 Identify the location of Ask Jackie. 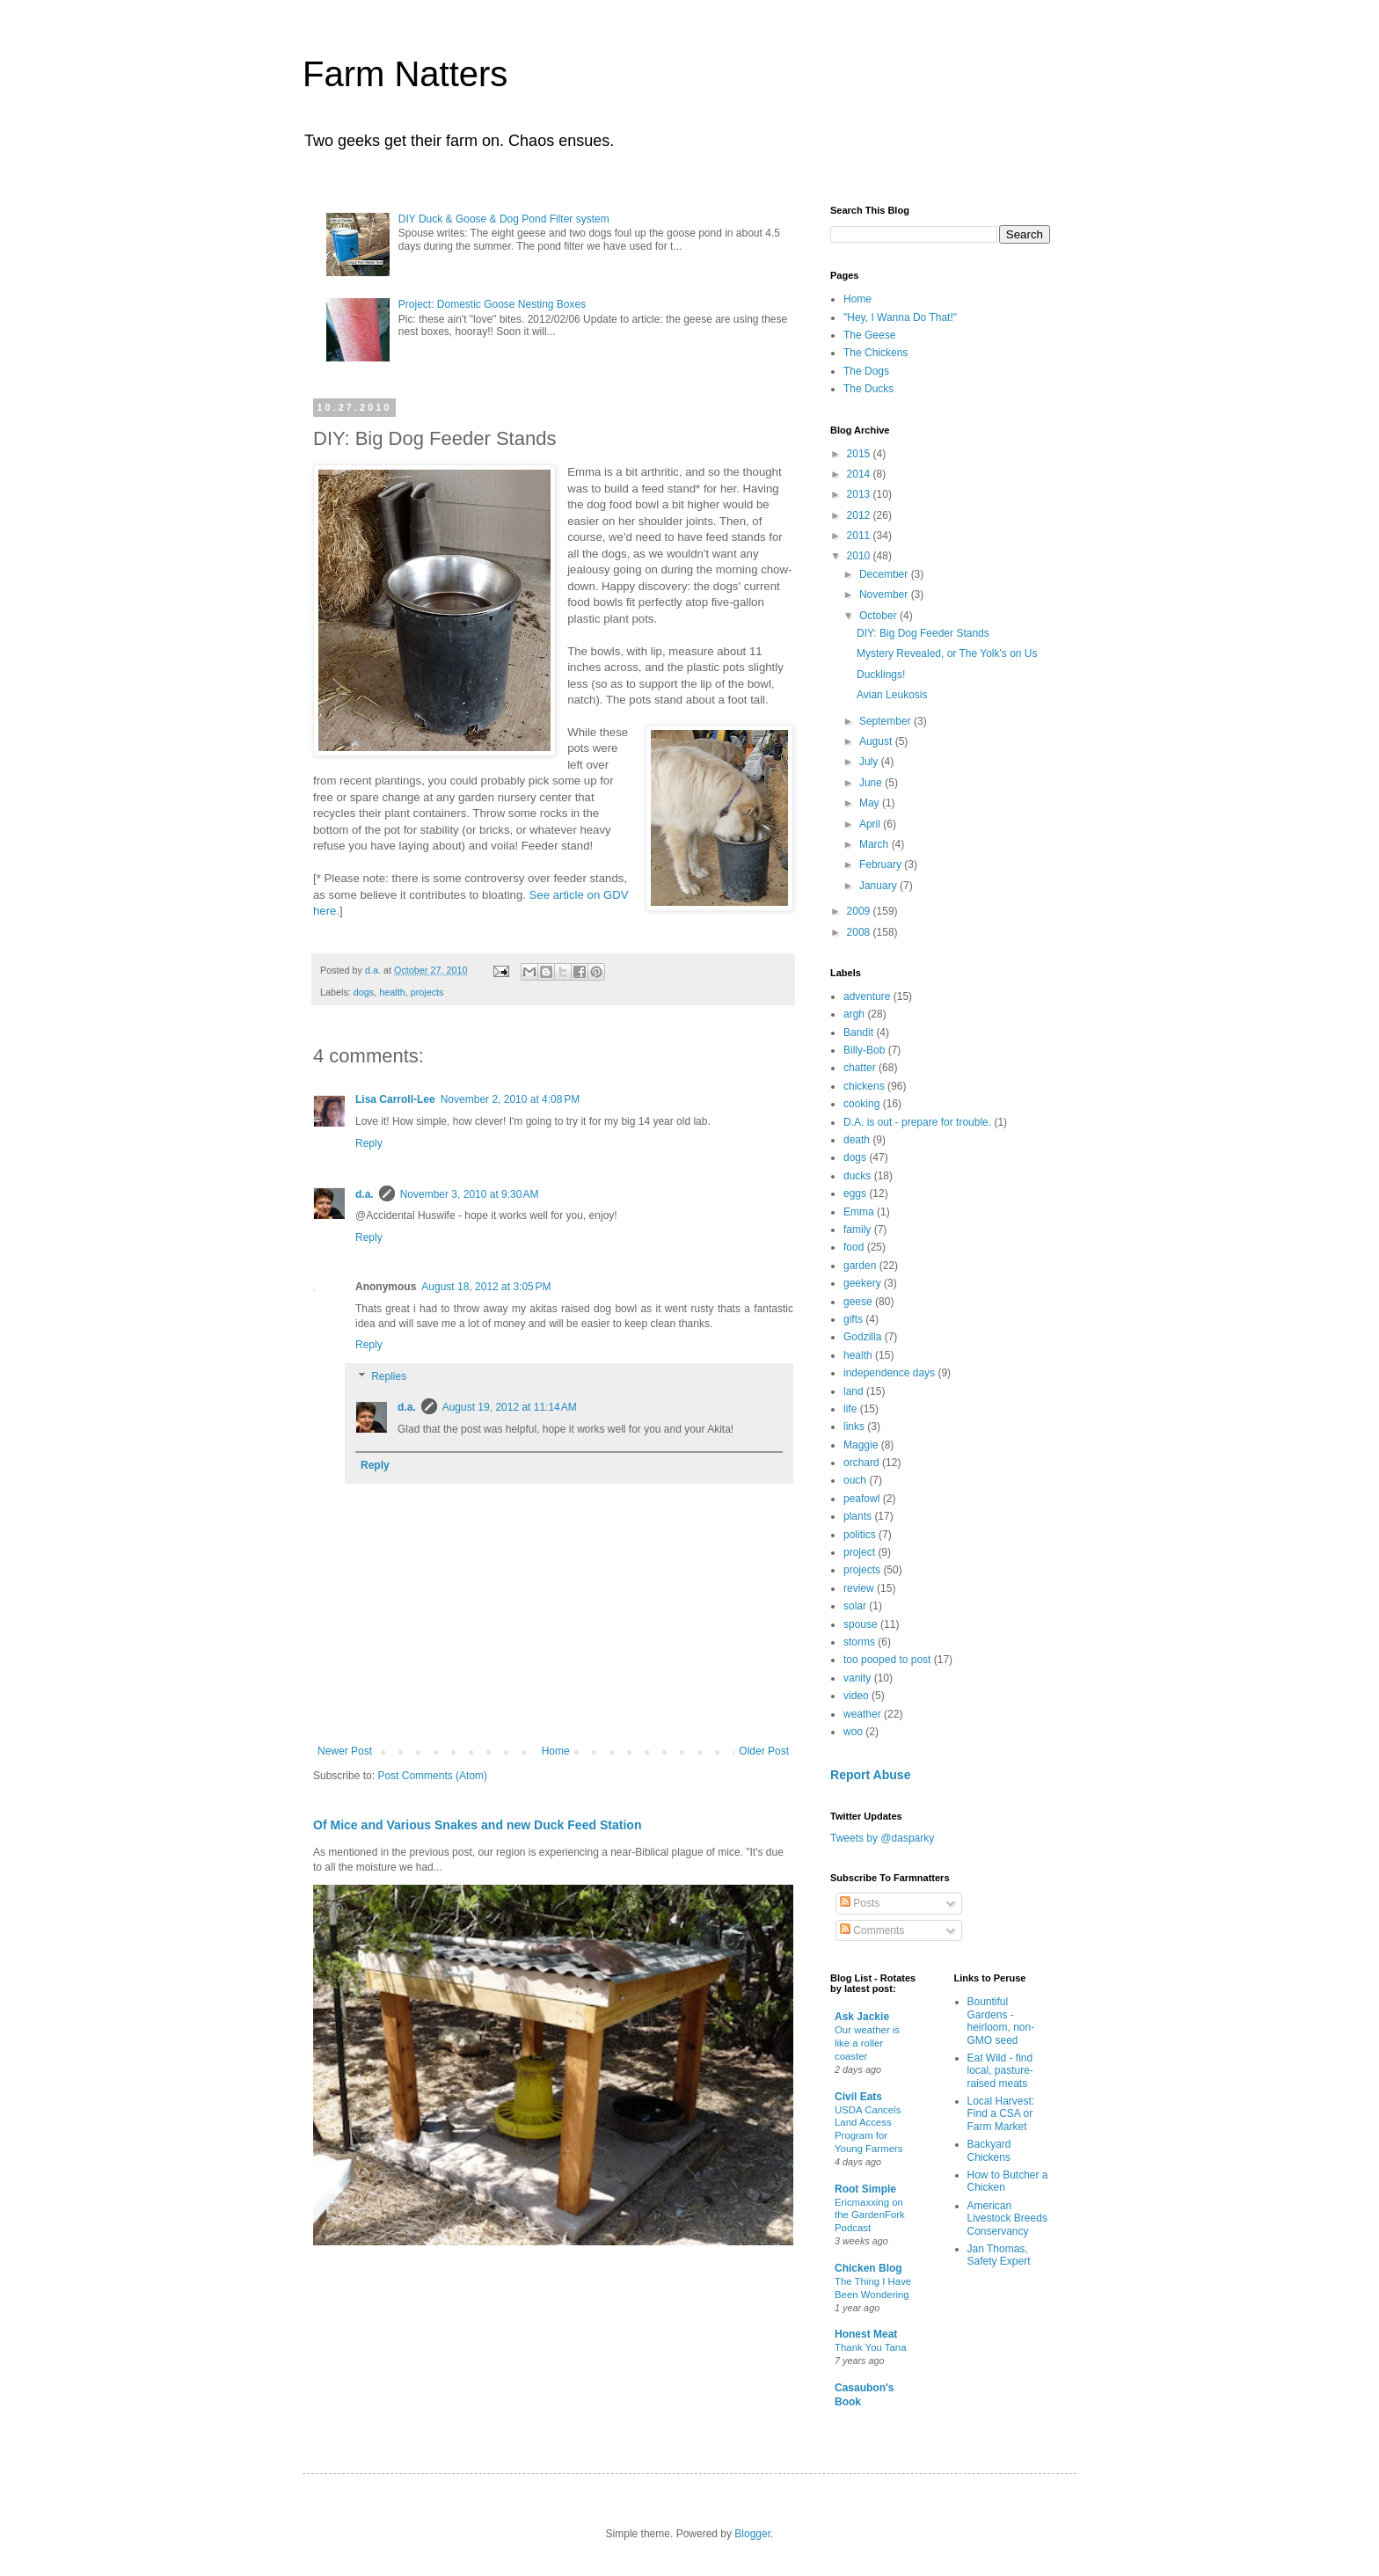
(862, 2016).